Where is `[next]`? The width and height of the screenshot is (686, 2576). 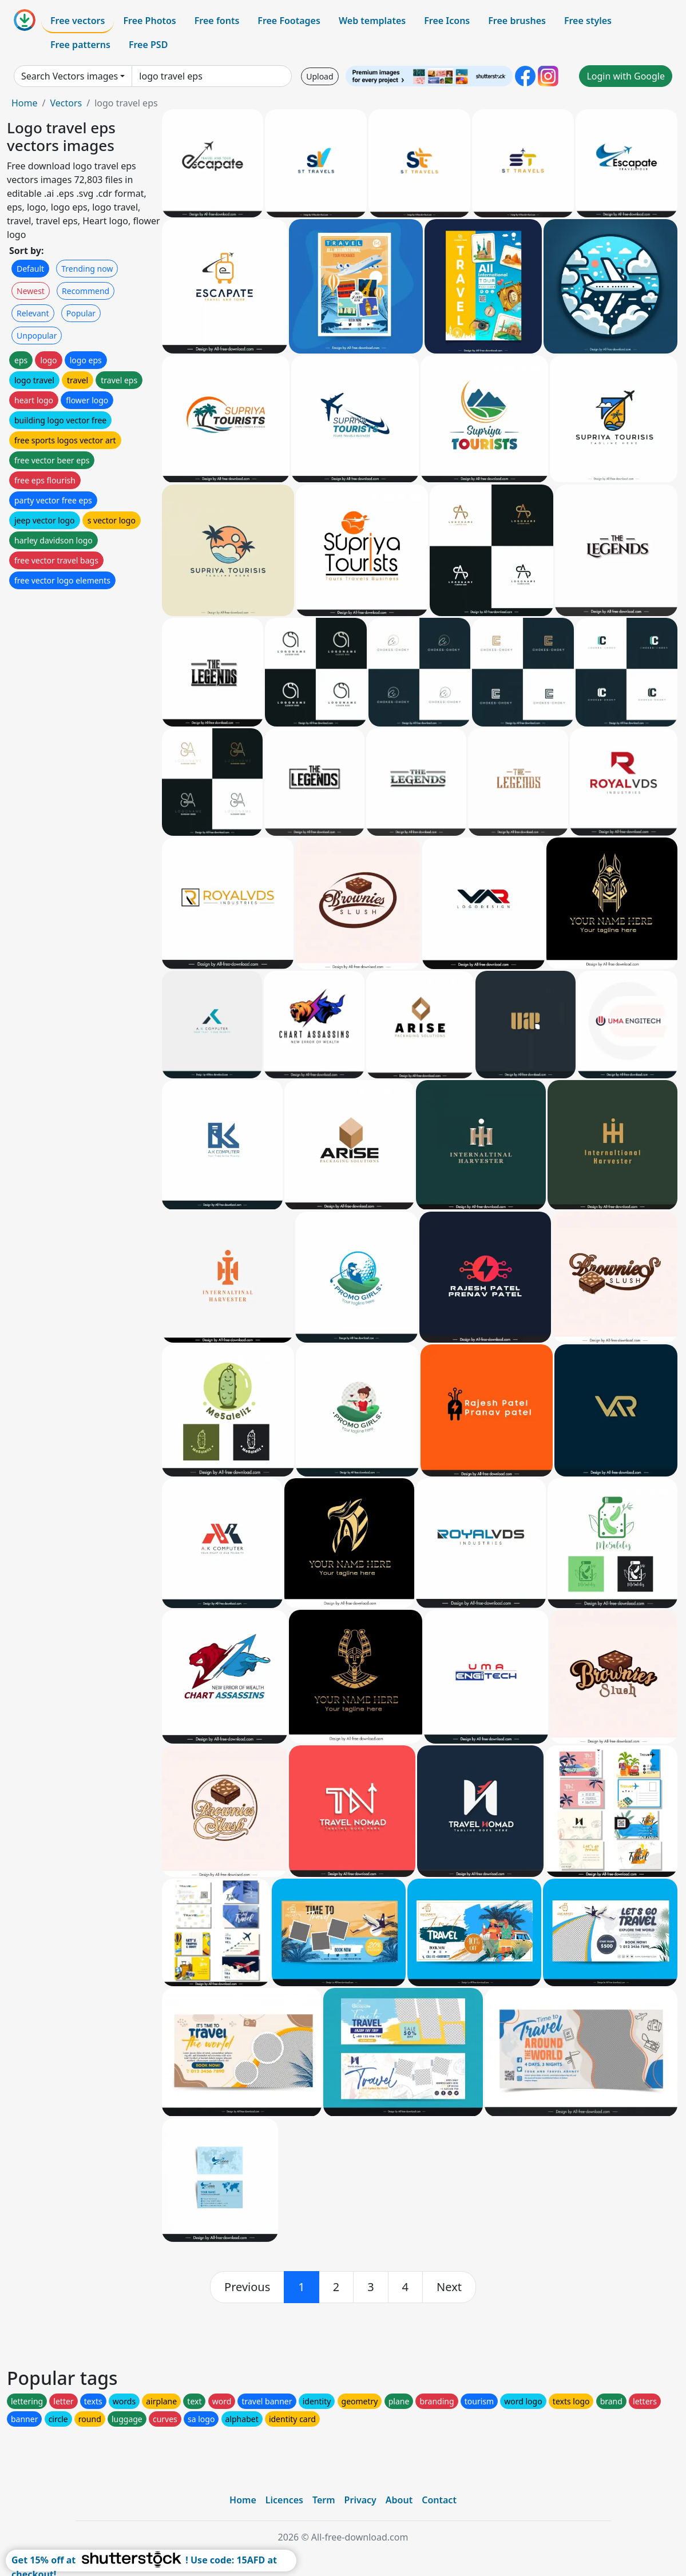
[next] is located at coordinates (449, 2287).